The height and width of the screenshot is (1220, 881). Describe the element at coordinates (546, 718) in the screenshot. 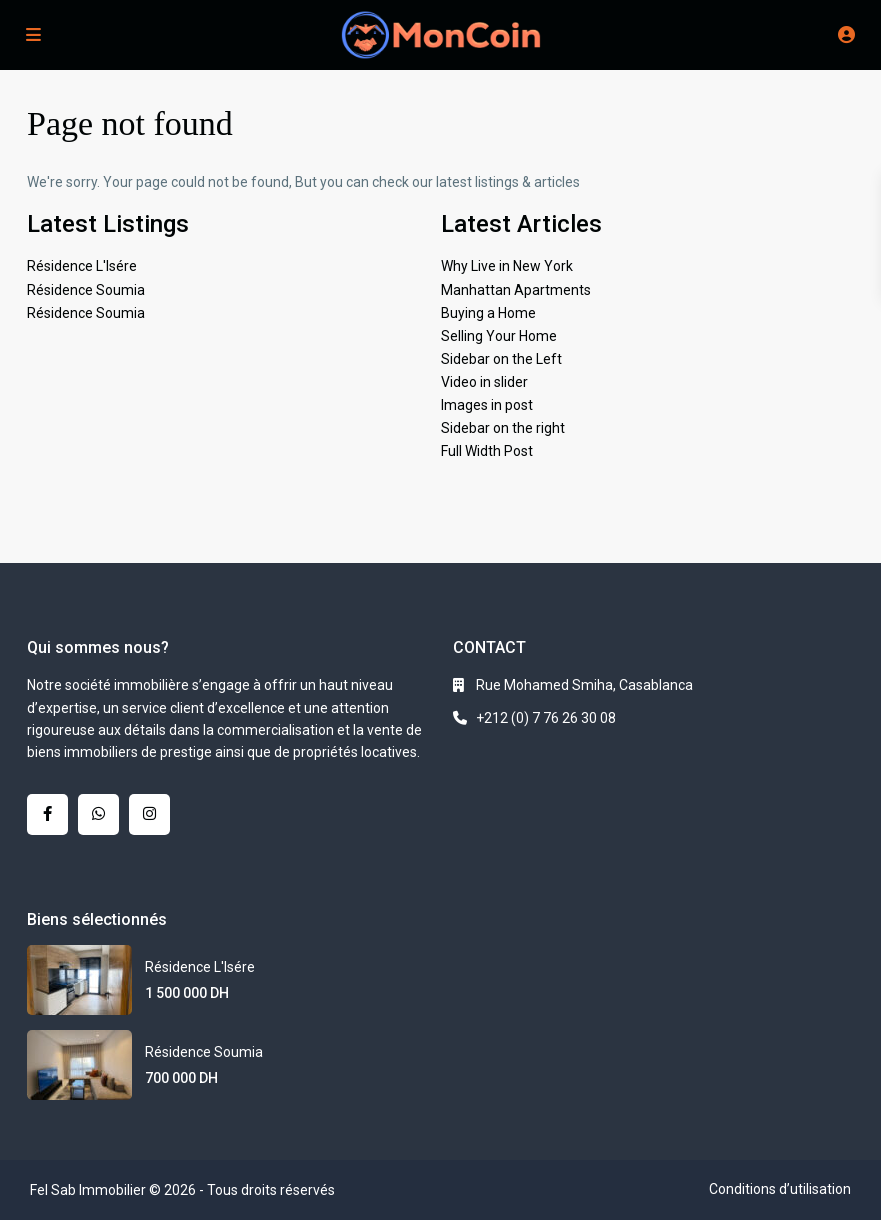

I see `+212 (0) 7 76 26 30 08` at that location.